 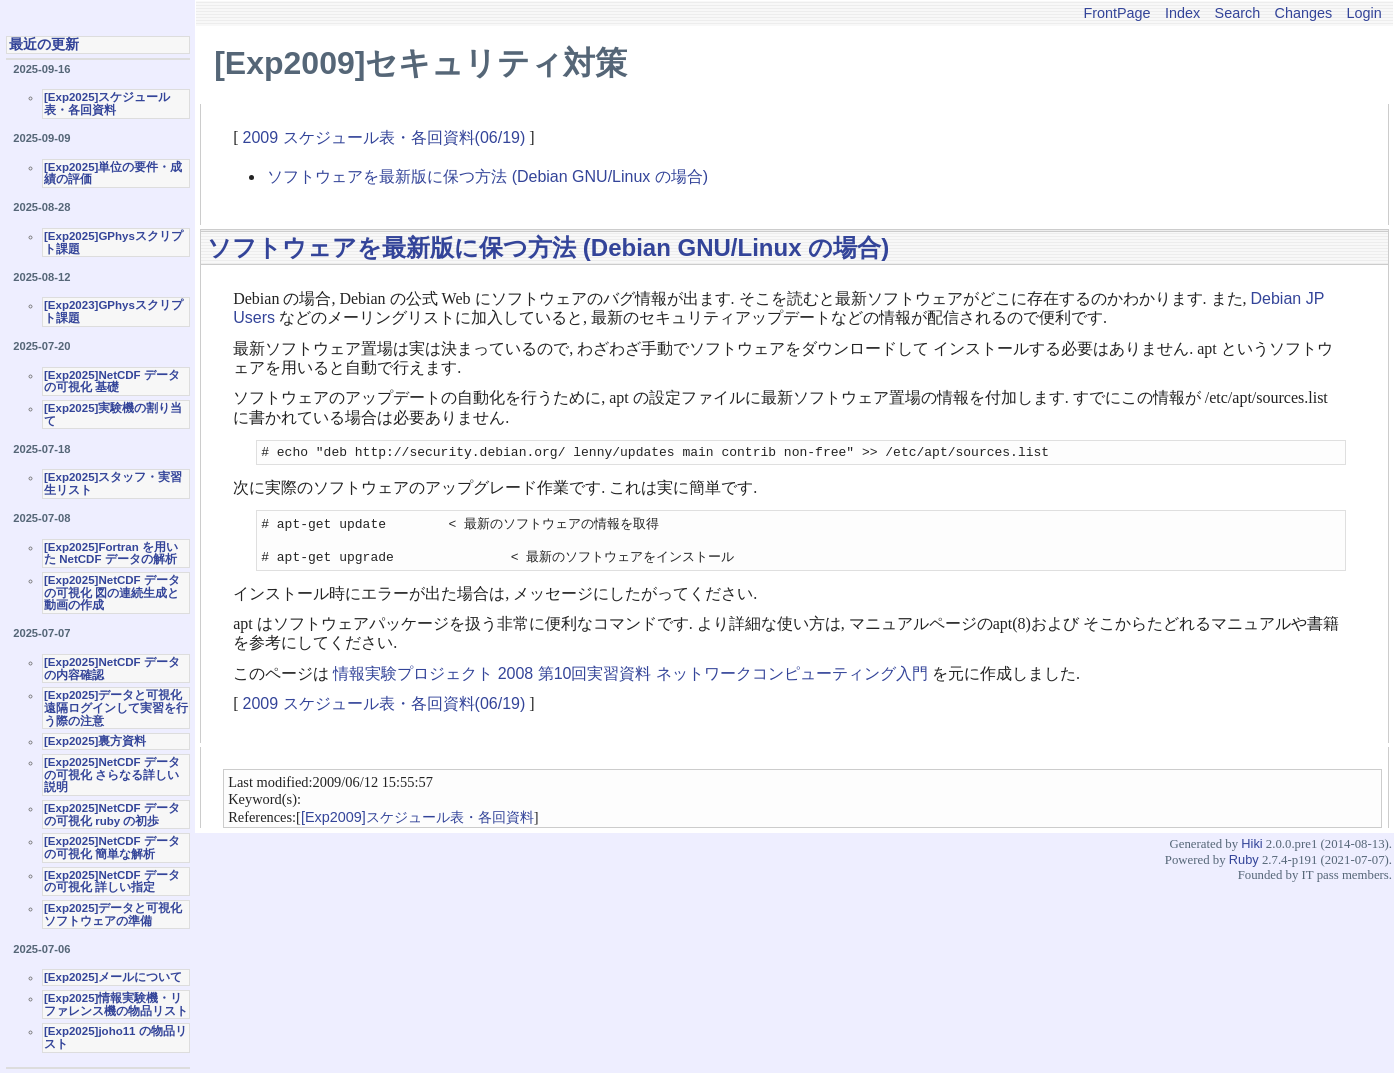 I want to click on [Exp2025]データと可視化 遠隔ログインして実習を行う際の注意, so click(x=116, y=707).